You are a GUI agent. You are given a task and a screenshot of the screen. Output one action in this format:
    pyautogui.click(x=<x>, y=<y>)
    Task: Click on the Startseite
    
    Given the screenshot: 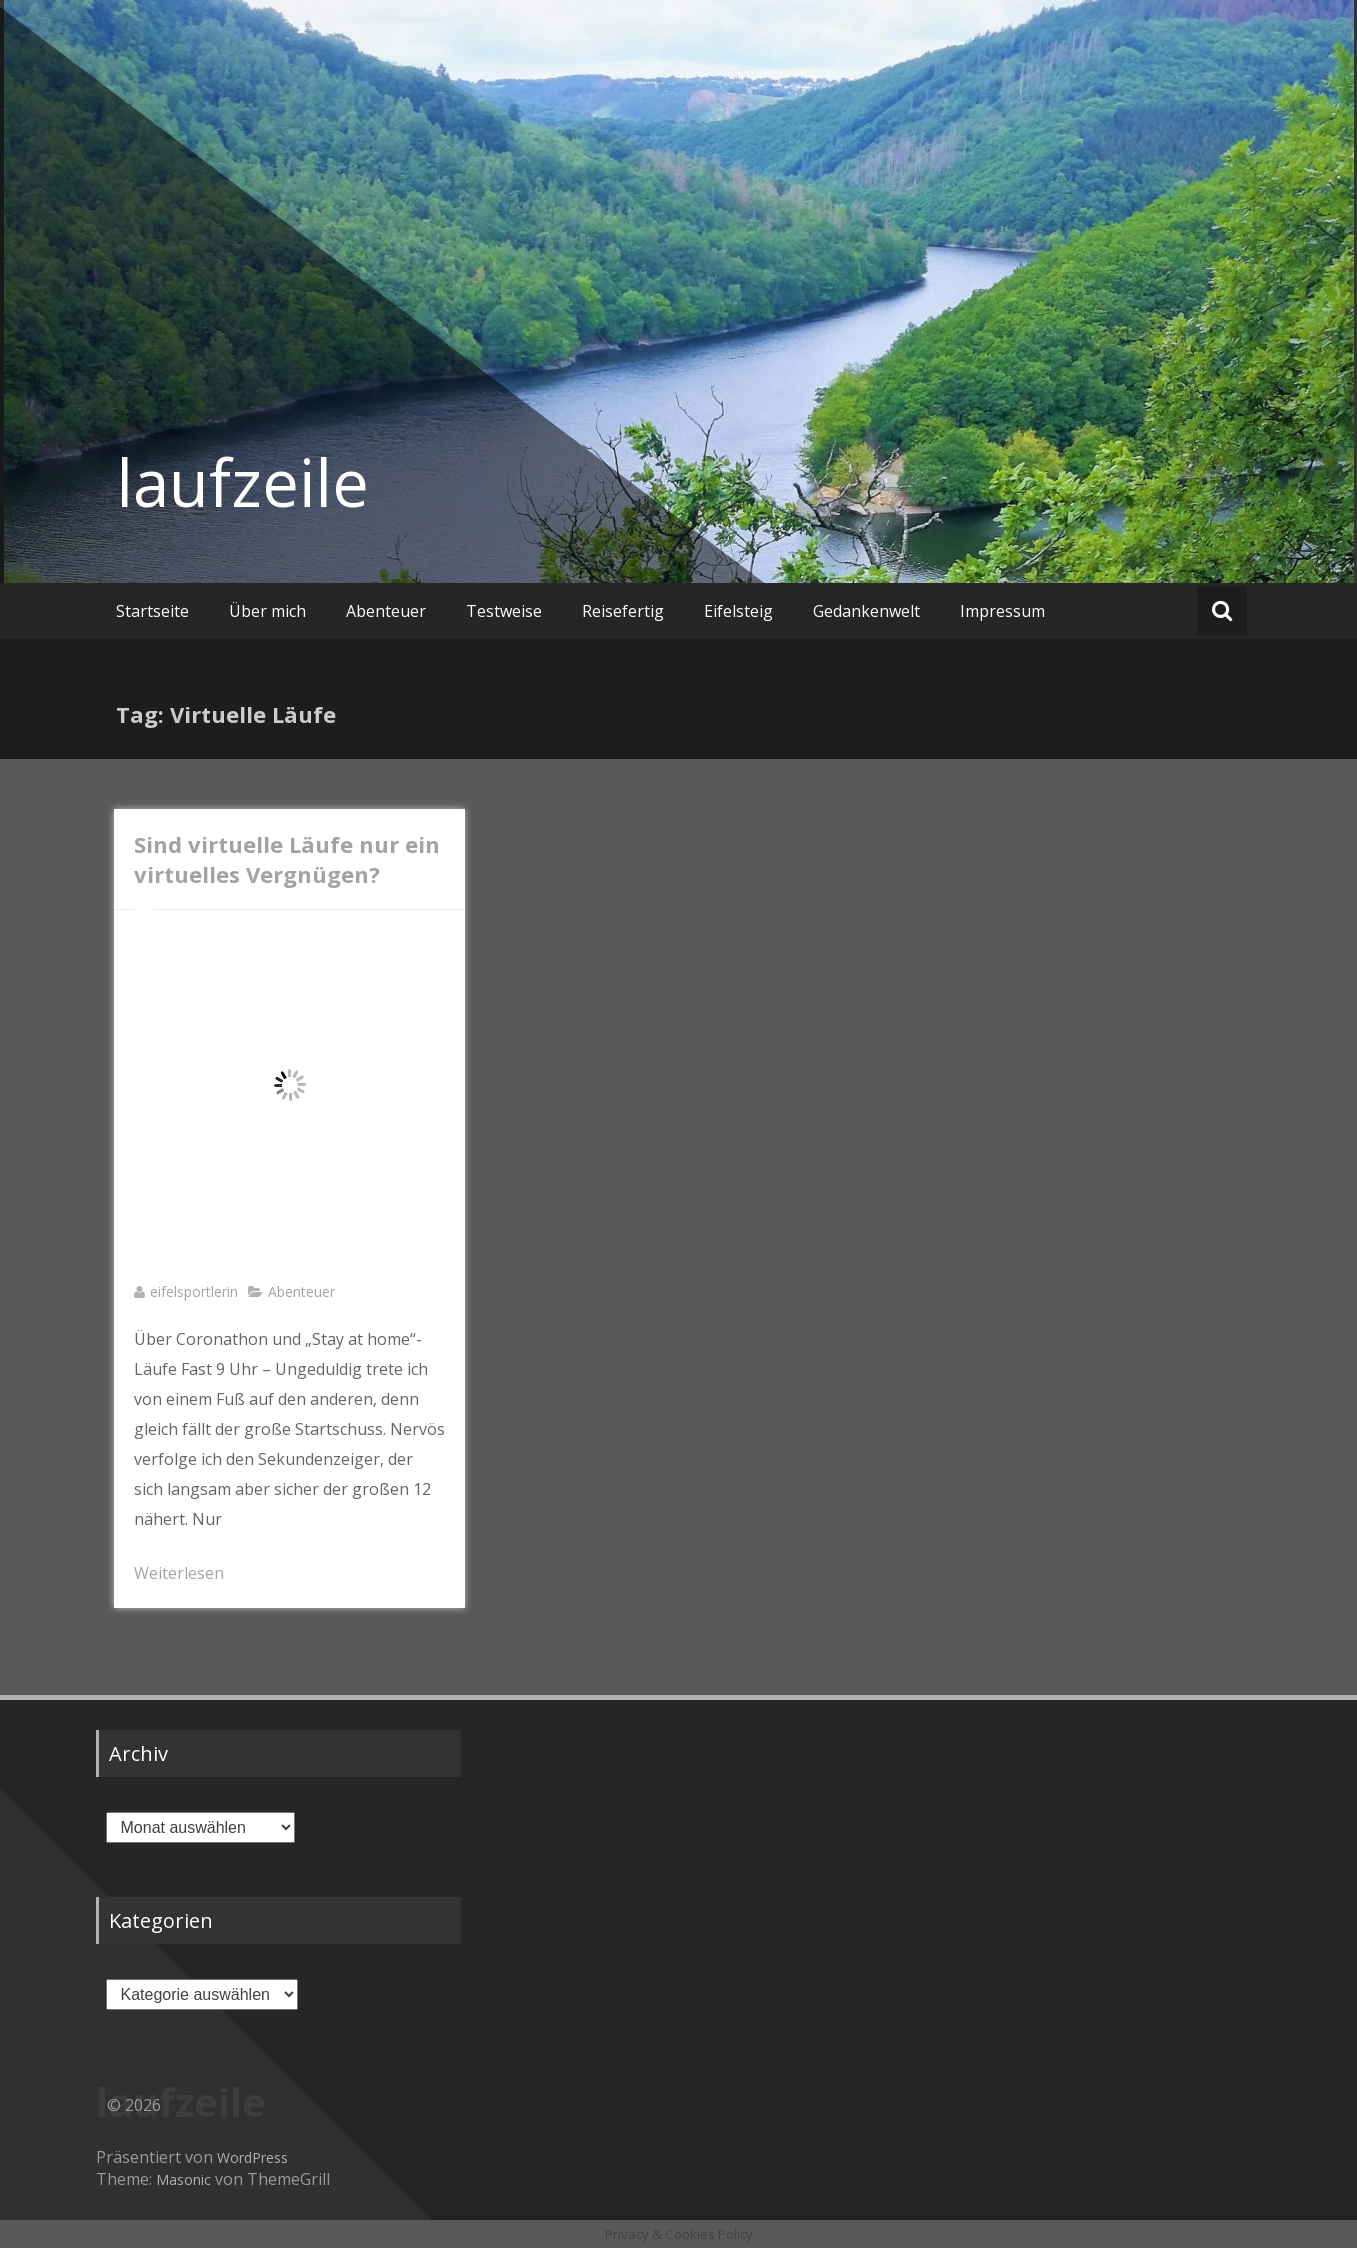 What is the action you would take?
    pyautogui.click(x=152, y=611)
    